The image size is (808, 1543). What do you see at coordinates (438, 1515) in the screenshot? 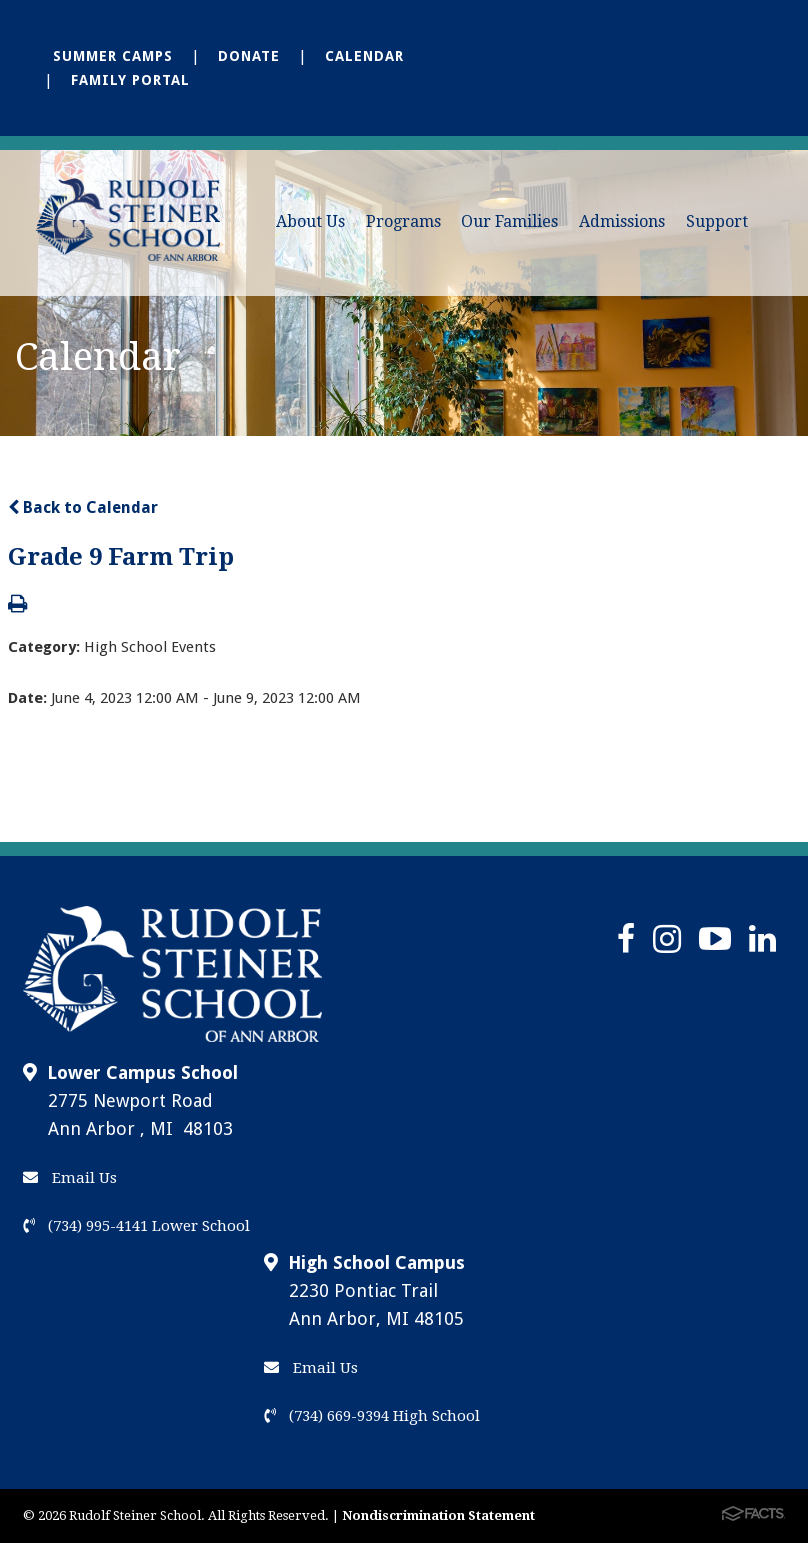
I see `Nondiscrimination Statement` at bounding box center [438, 1515].